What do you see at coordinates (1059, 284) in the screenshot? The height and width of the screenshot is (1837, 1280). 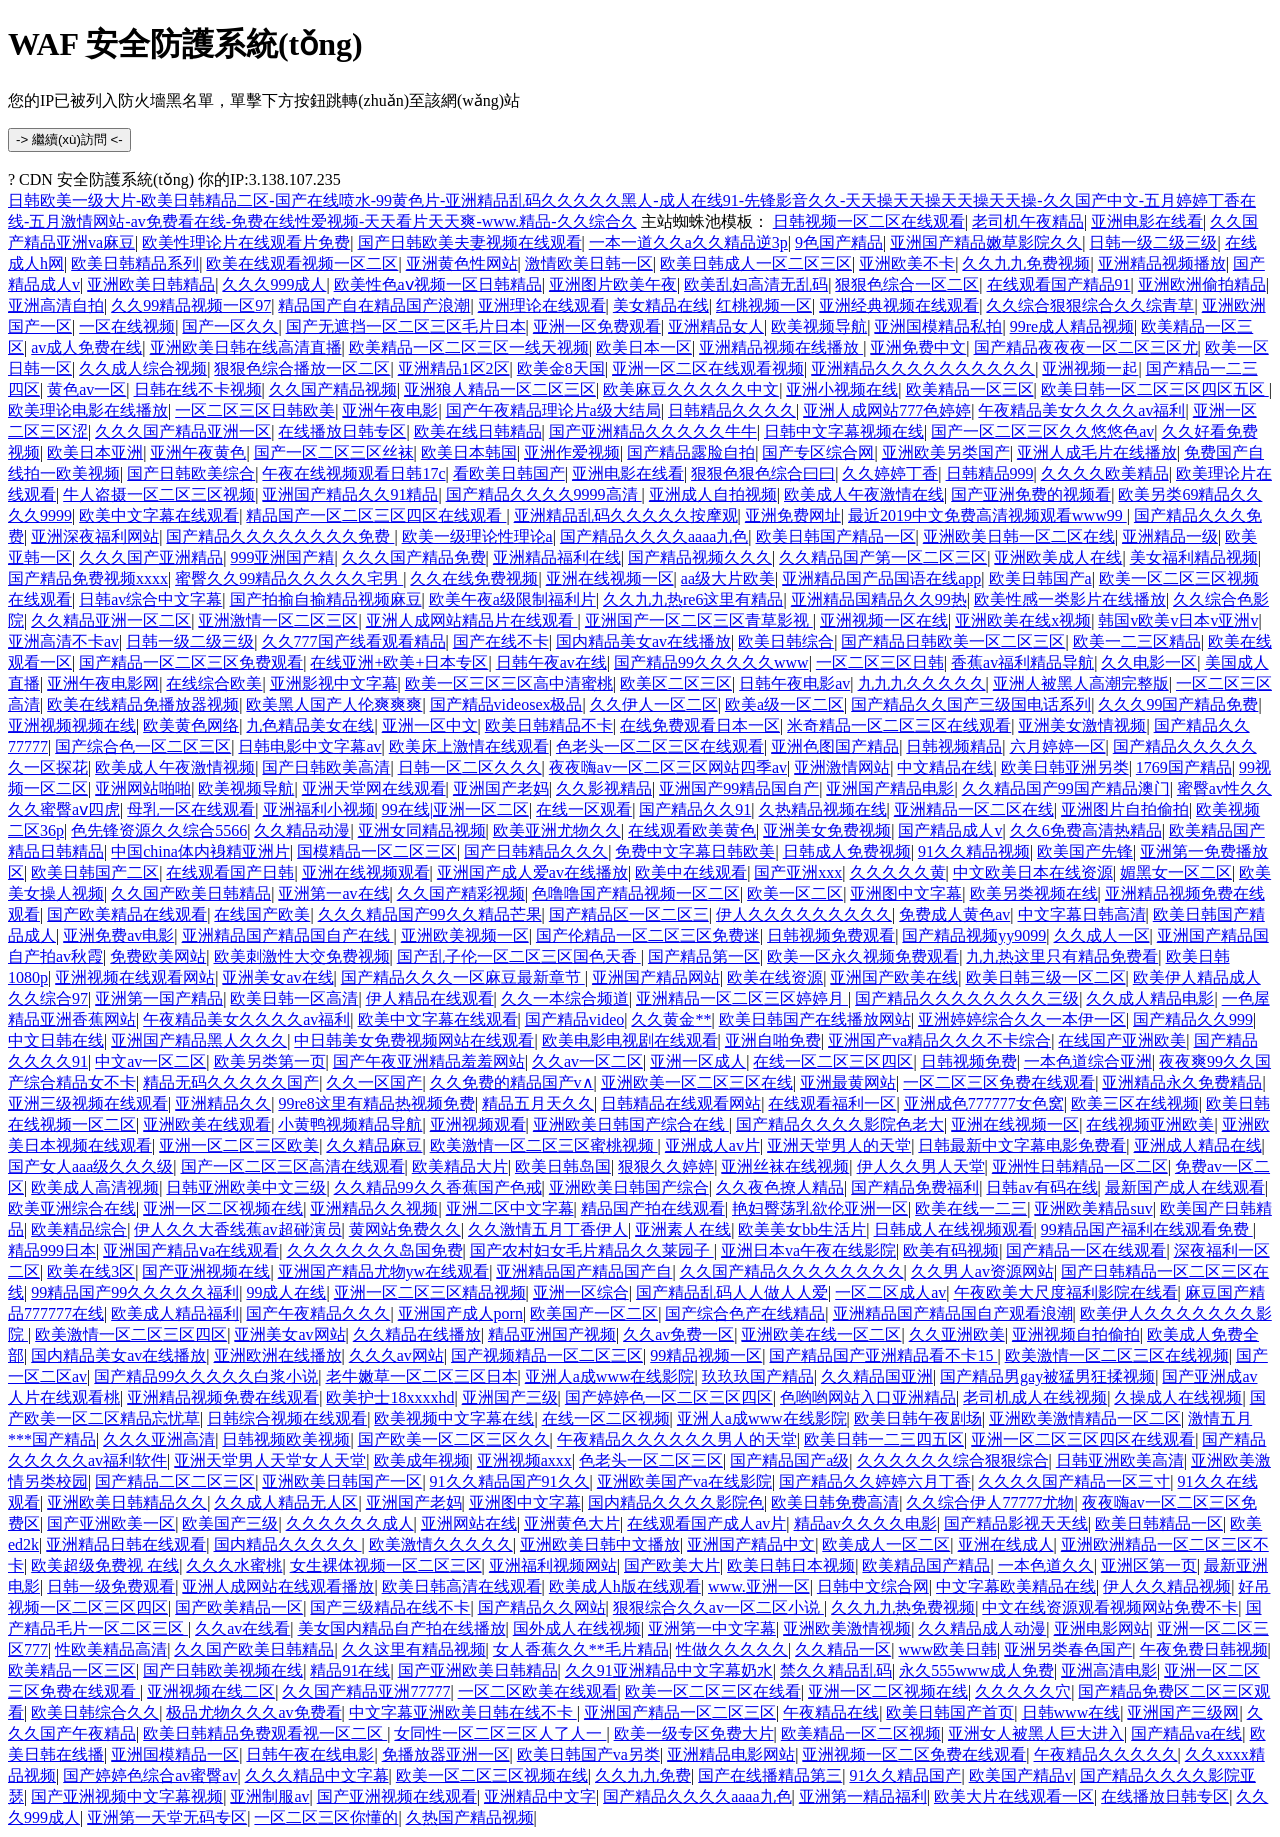 I see `在线观看国产精品91` at bounding box center [1059, 284].